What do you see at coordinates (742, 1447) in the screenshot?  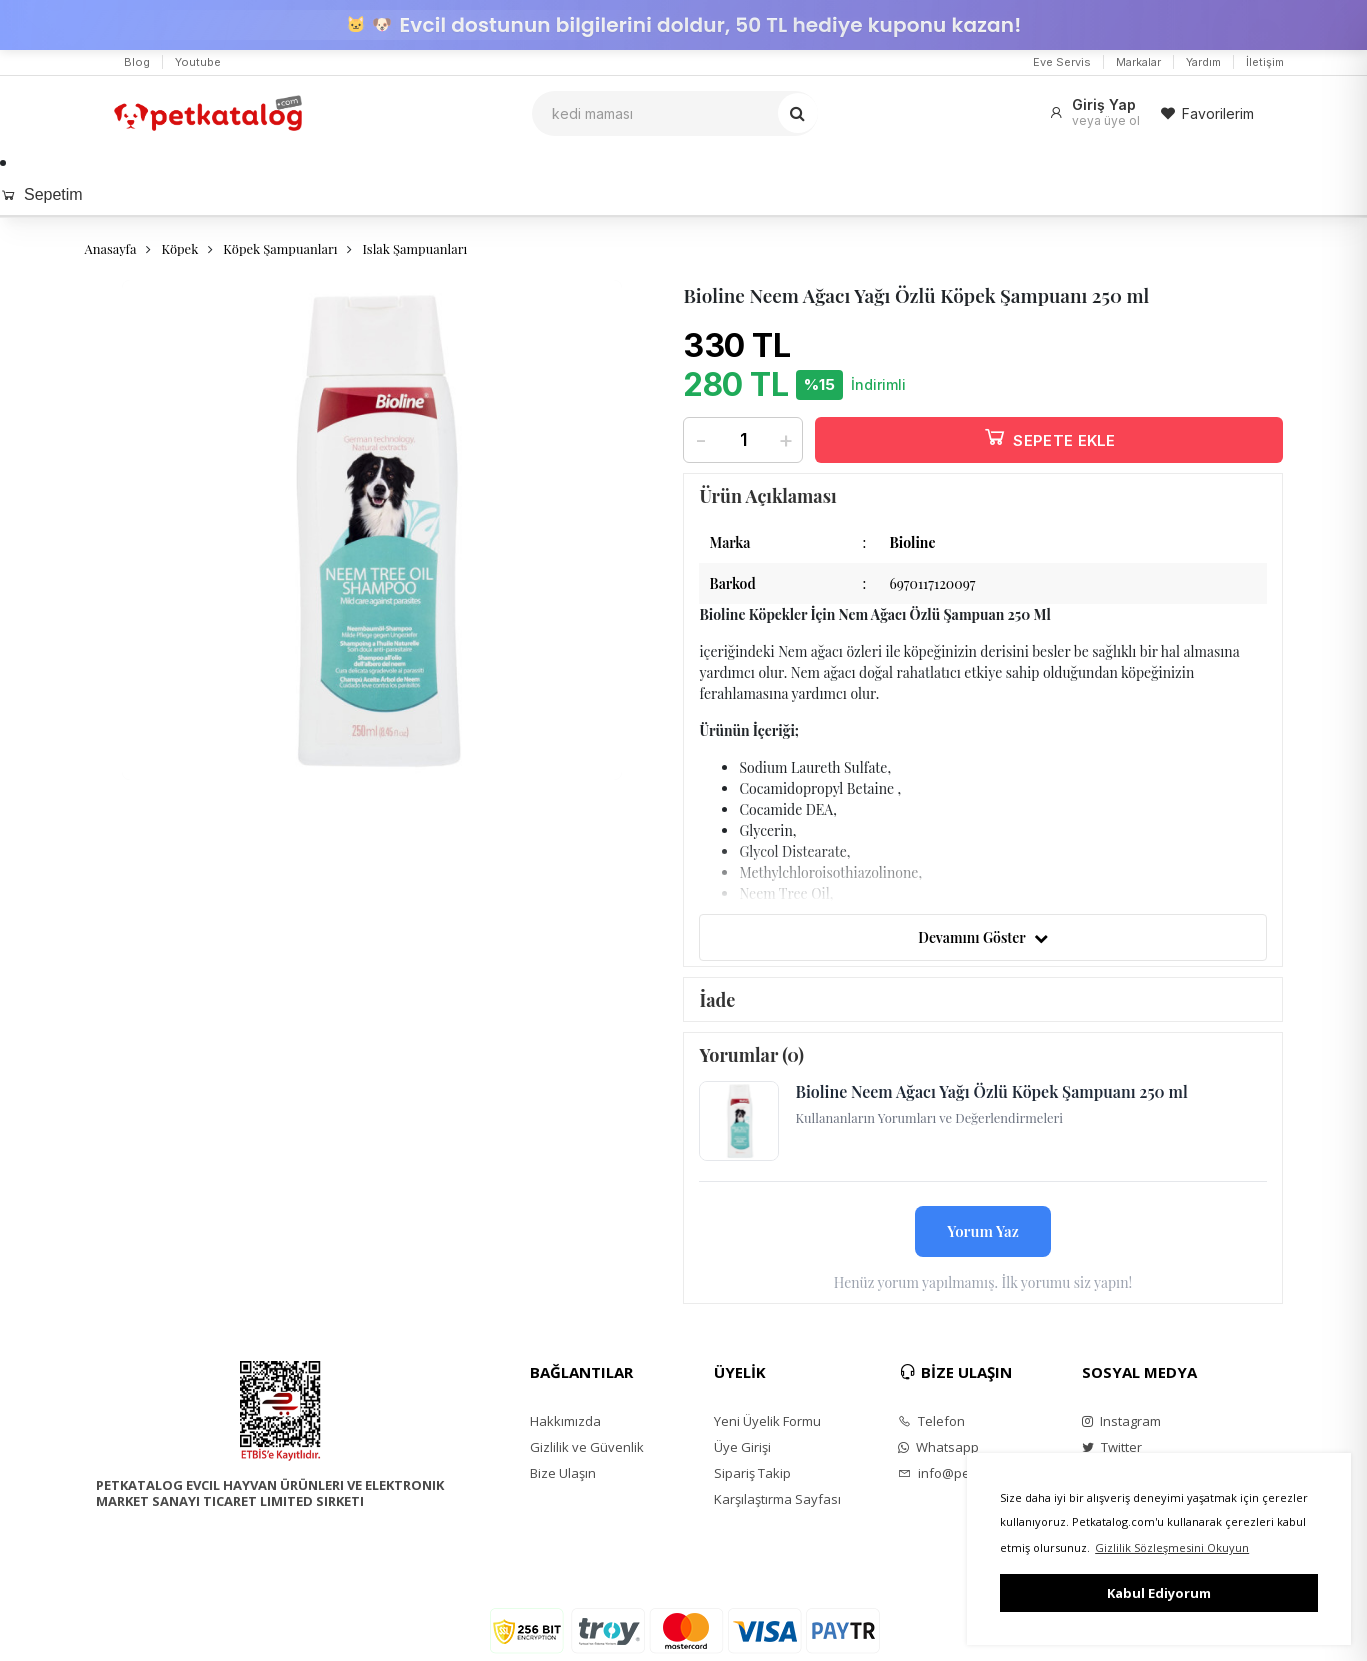 I see `Üye Girişi` at bounding box center [742, 1447].